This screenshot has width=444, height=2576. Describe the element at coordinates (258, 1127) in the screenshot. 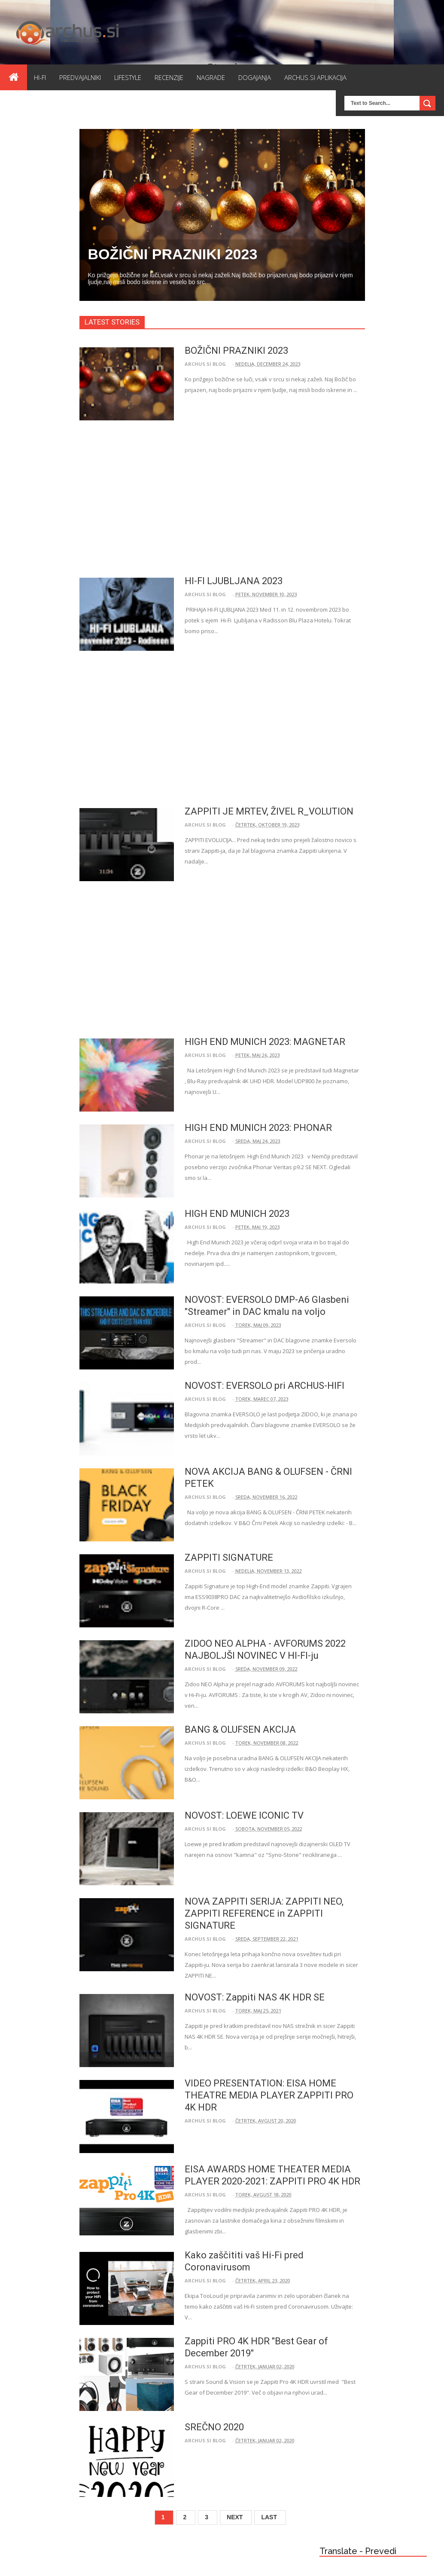

I see `HIGH END MUNICH 2023: PHONAR` at that location.